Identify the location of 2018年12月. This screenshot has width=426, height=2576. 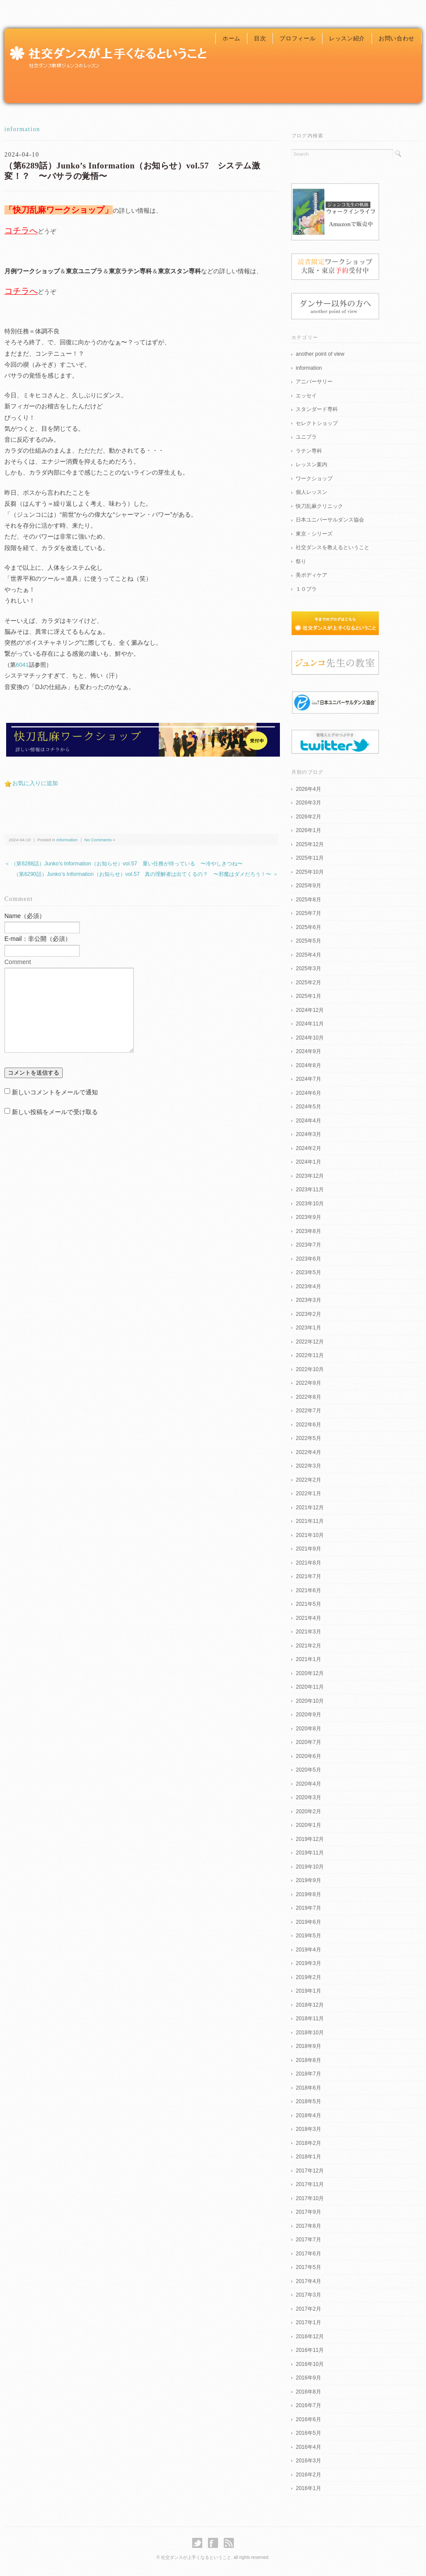
(310, 2005).